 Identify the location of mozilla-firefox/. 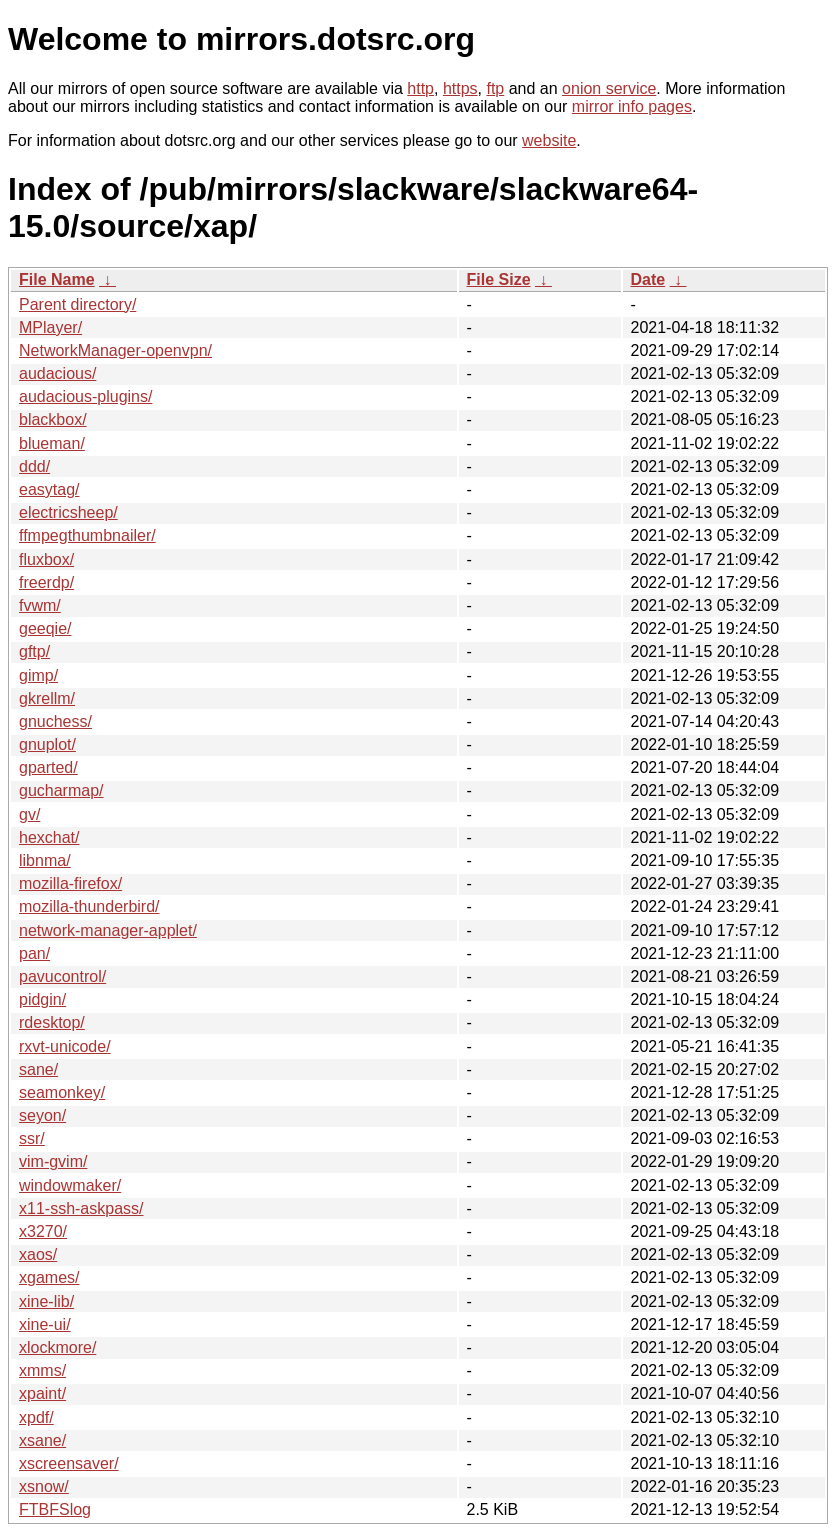
(70, 883).